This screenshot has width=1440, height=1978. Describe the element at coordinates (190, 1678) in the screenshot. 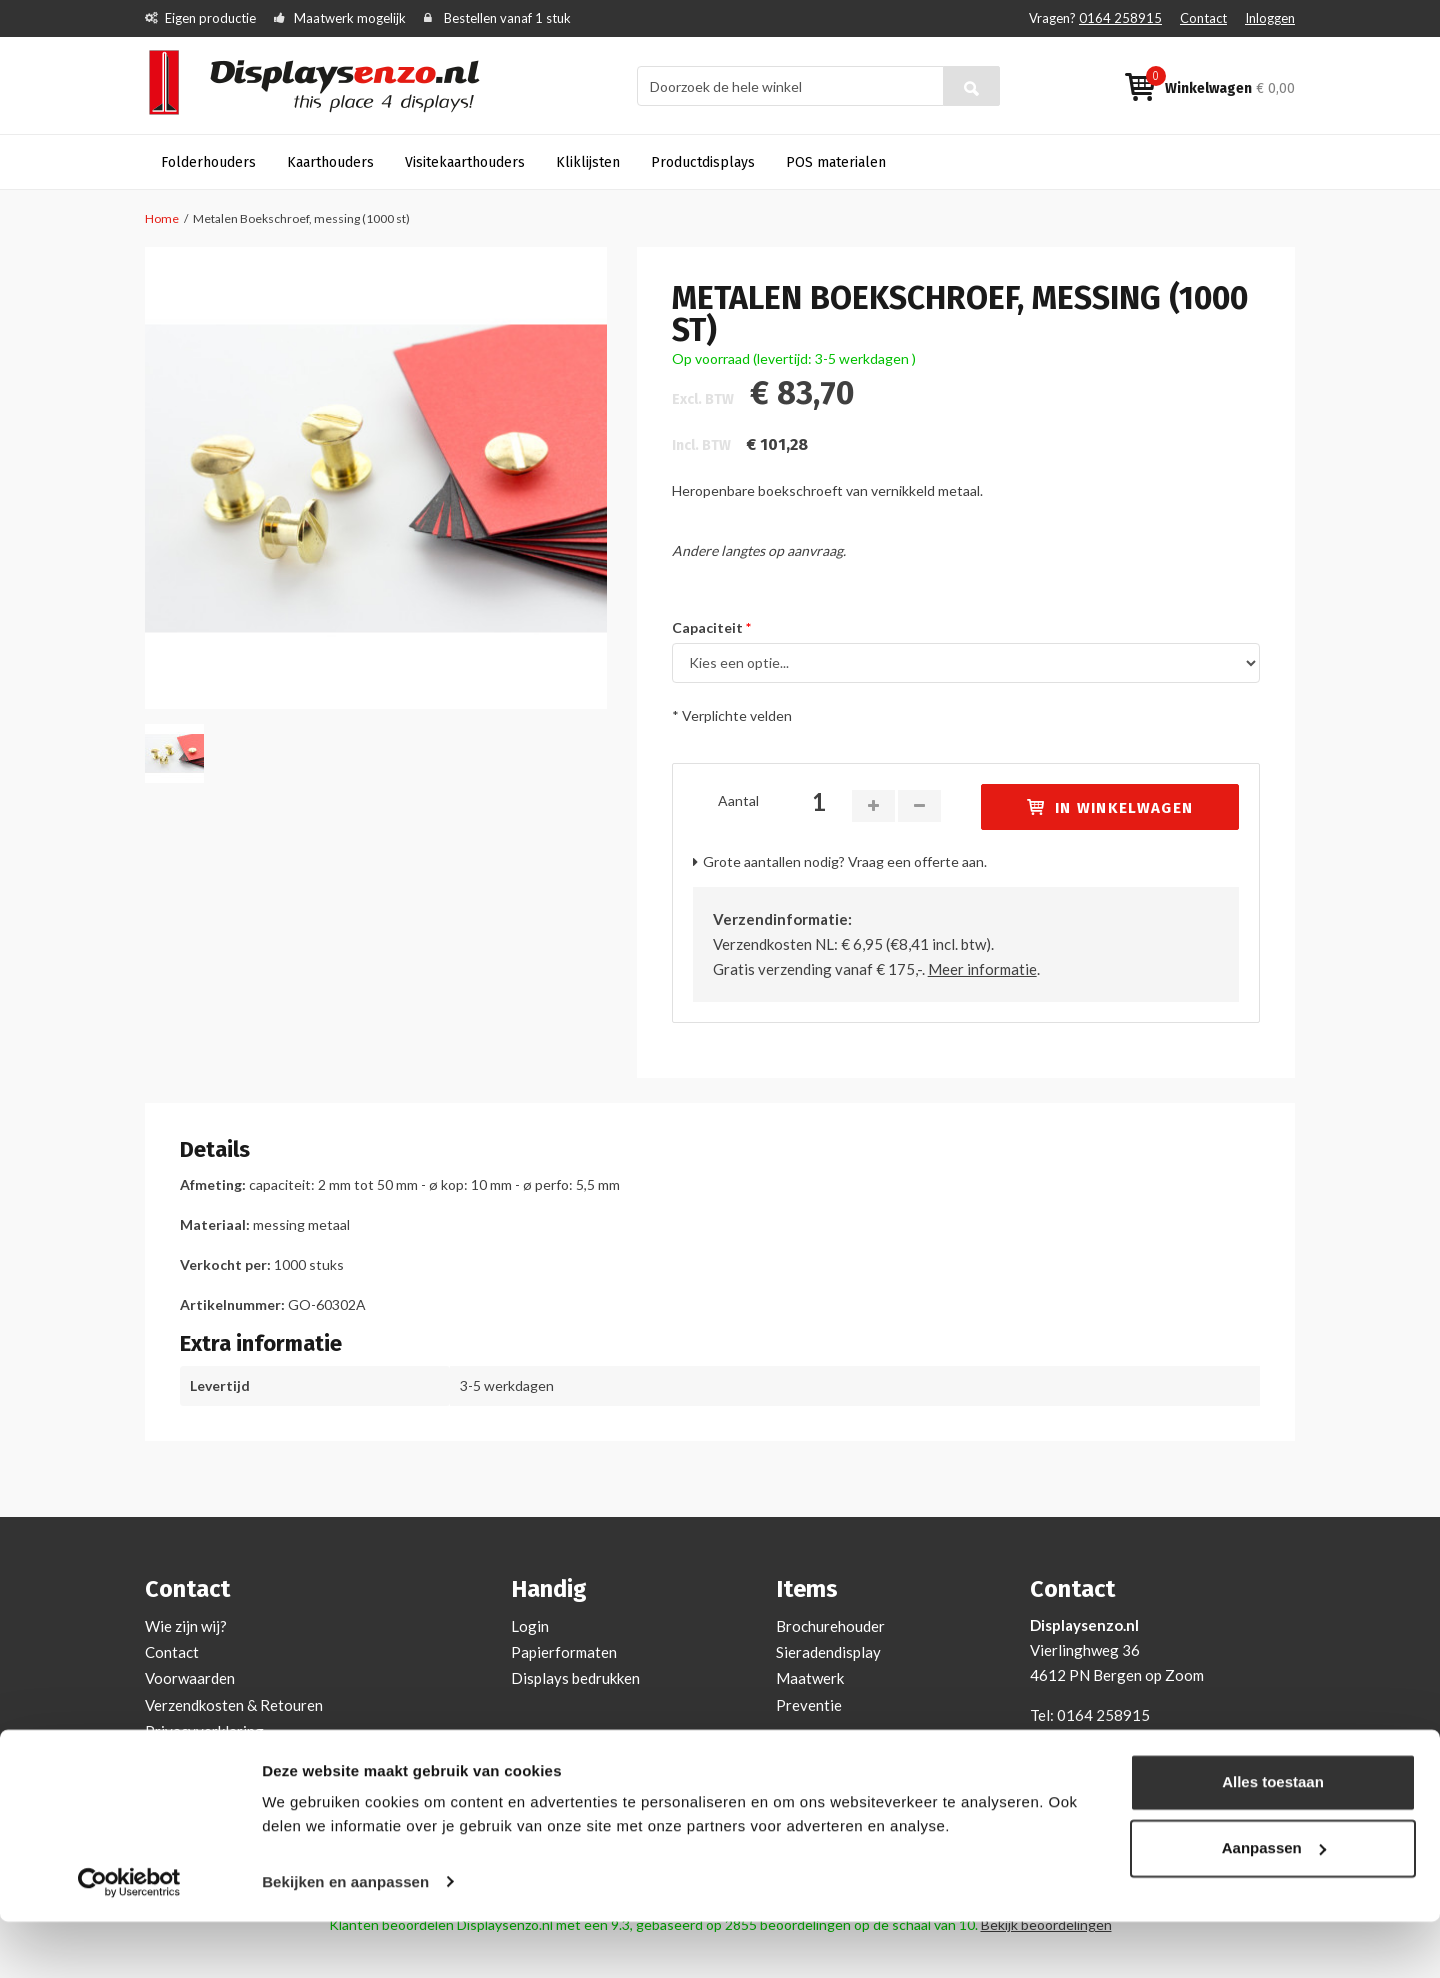

I see `Voorwaarden` at that location.